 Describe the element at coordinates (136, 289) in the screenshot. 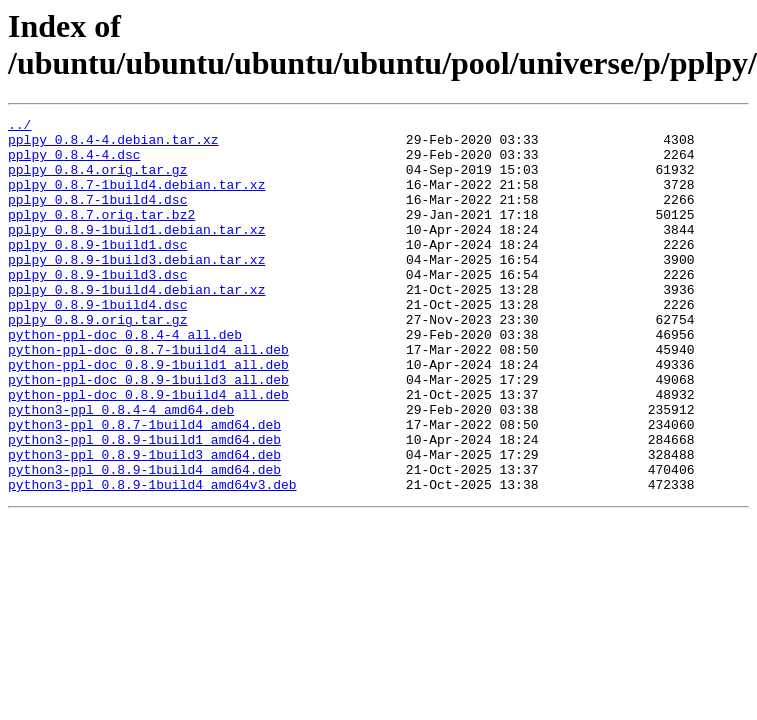

I see `pplpy_0.8.9-1build3.debian.tar.xz` at that location.